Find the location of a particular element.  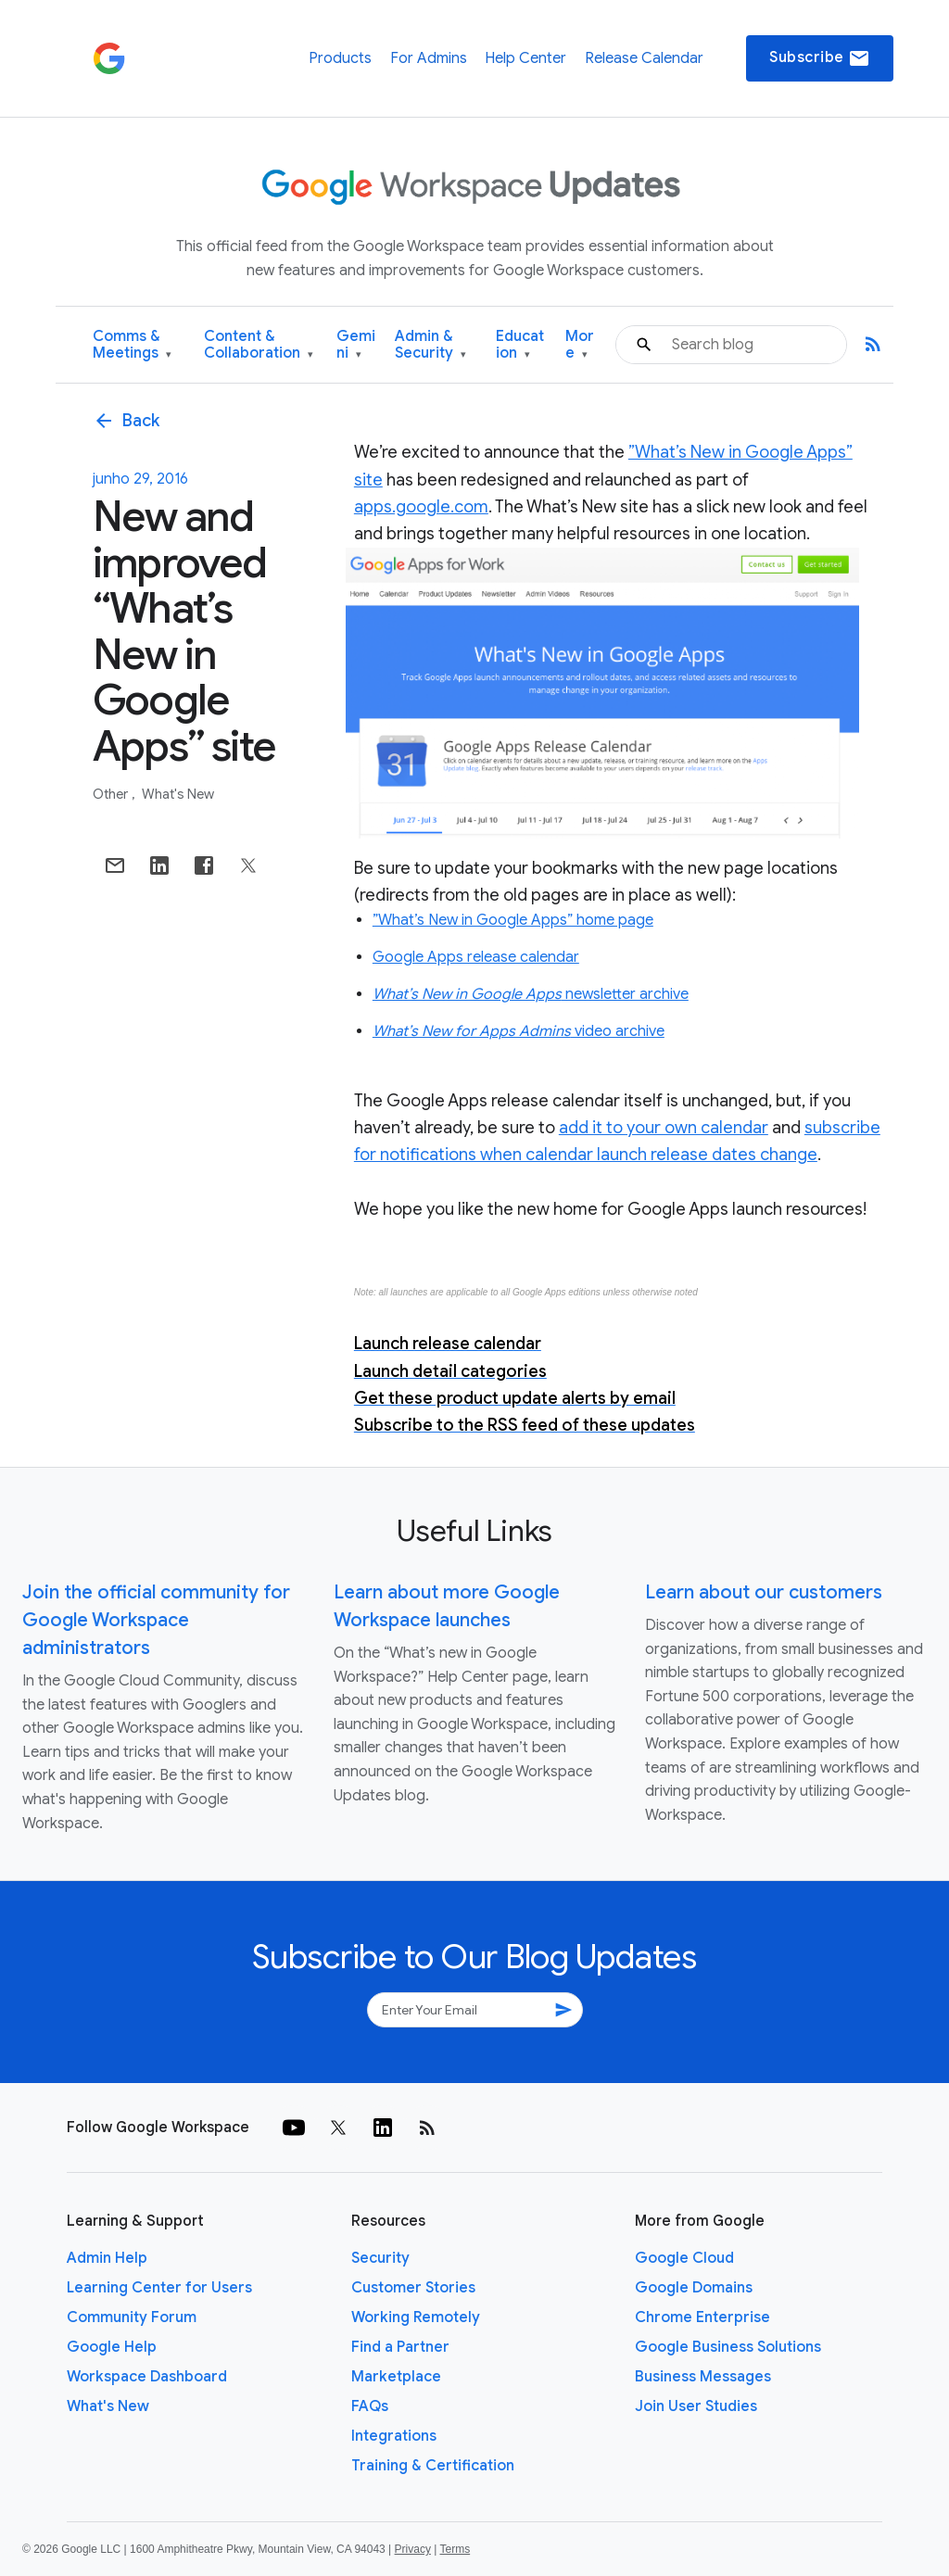

Google Domains is located at coordinates (694, 2288).